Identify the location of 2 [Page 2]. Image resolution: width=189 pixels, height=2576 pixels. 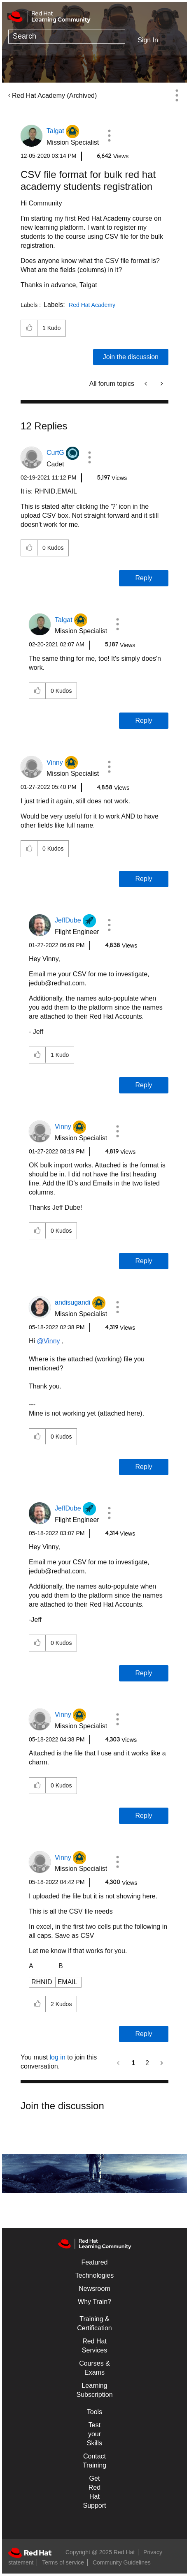
(147, 2062).